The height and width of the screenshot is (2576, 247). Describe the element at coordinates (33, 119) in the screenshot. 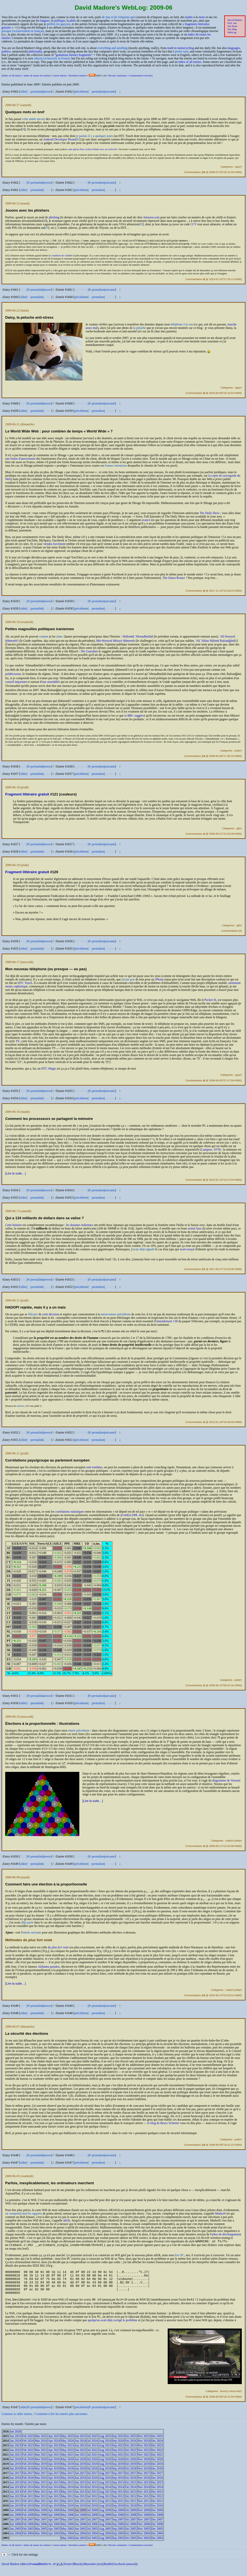

I see `cette année encore` at that location.